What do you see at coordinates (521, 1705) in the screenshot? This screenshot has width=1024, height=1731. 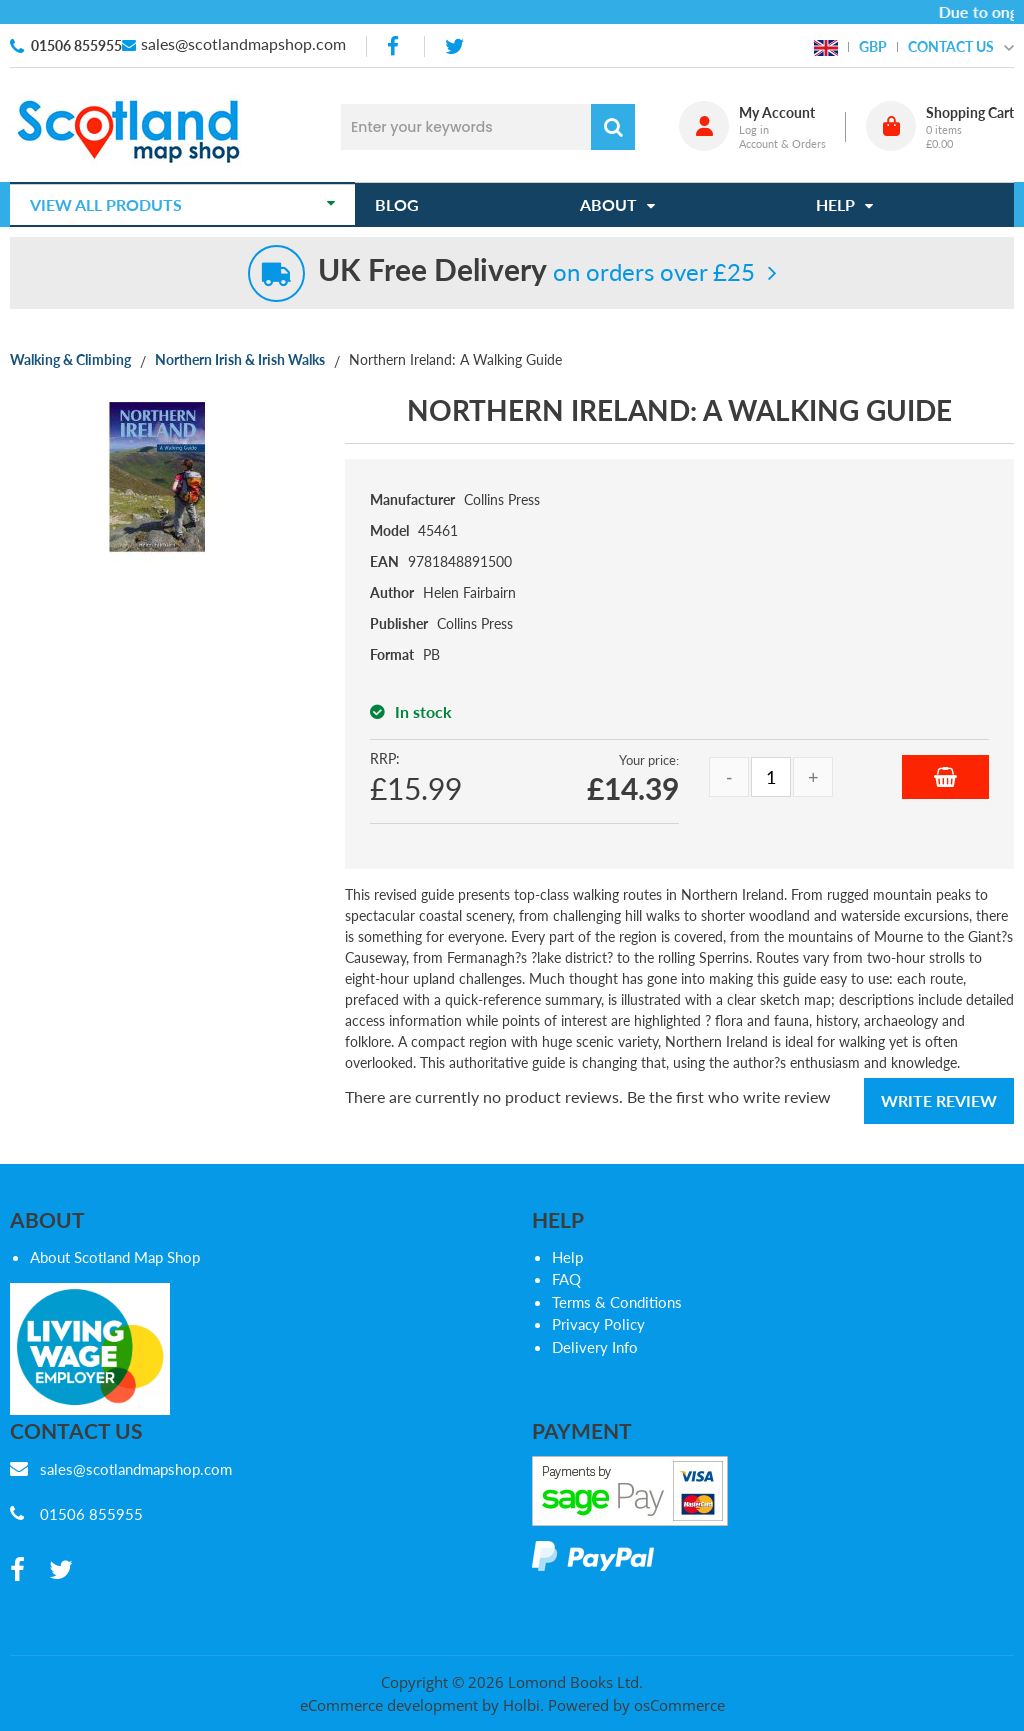 I see `Holbi` at bounding box center [521, 1705].